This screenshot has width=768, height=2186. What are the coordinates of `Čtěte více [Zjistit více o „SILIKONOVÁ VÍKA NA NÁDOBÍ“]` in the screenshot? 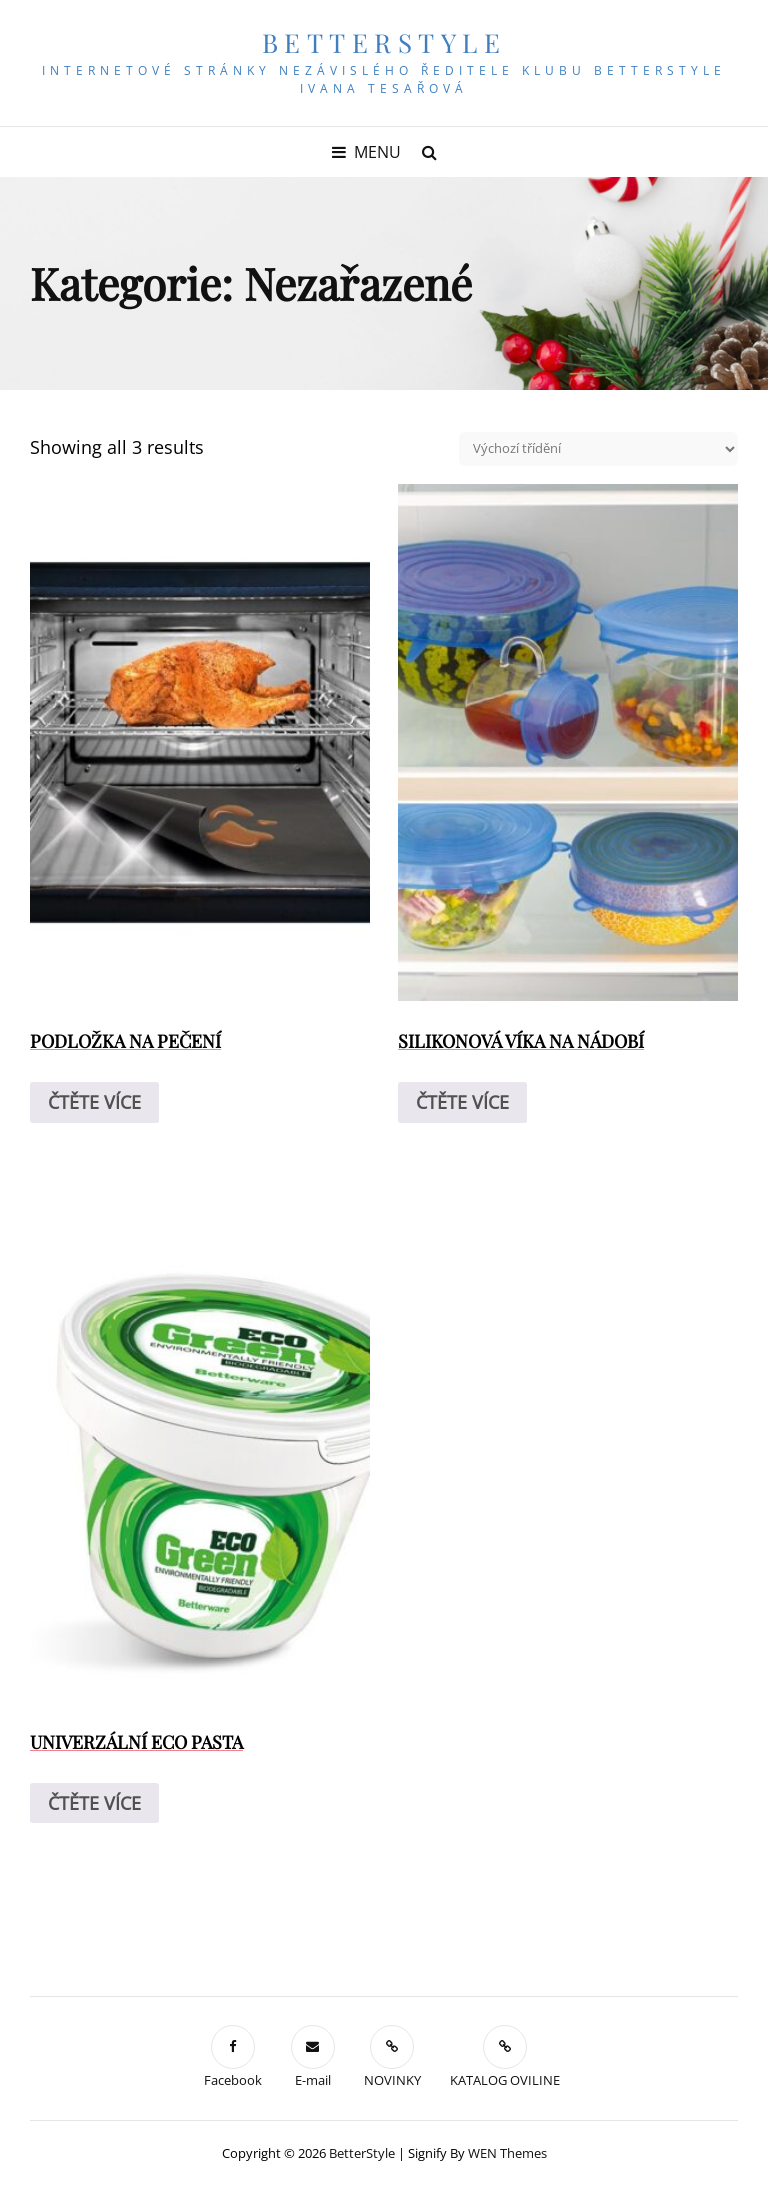 It's located at (462, 1102).